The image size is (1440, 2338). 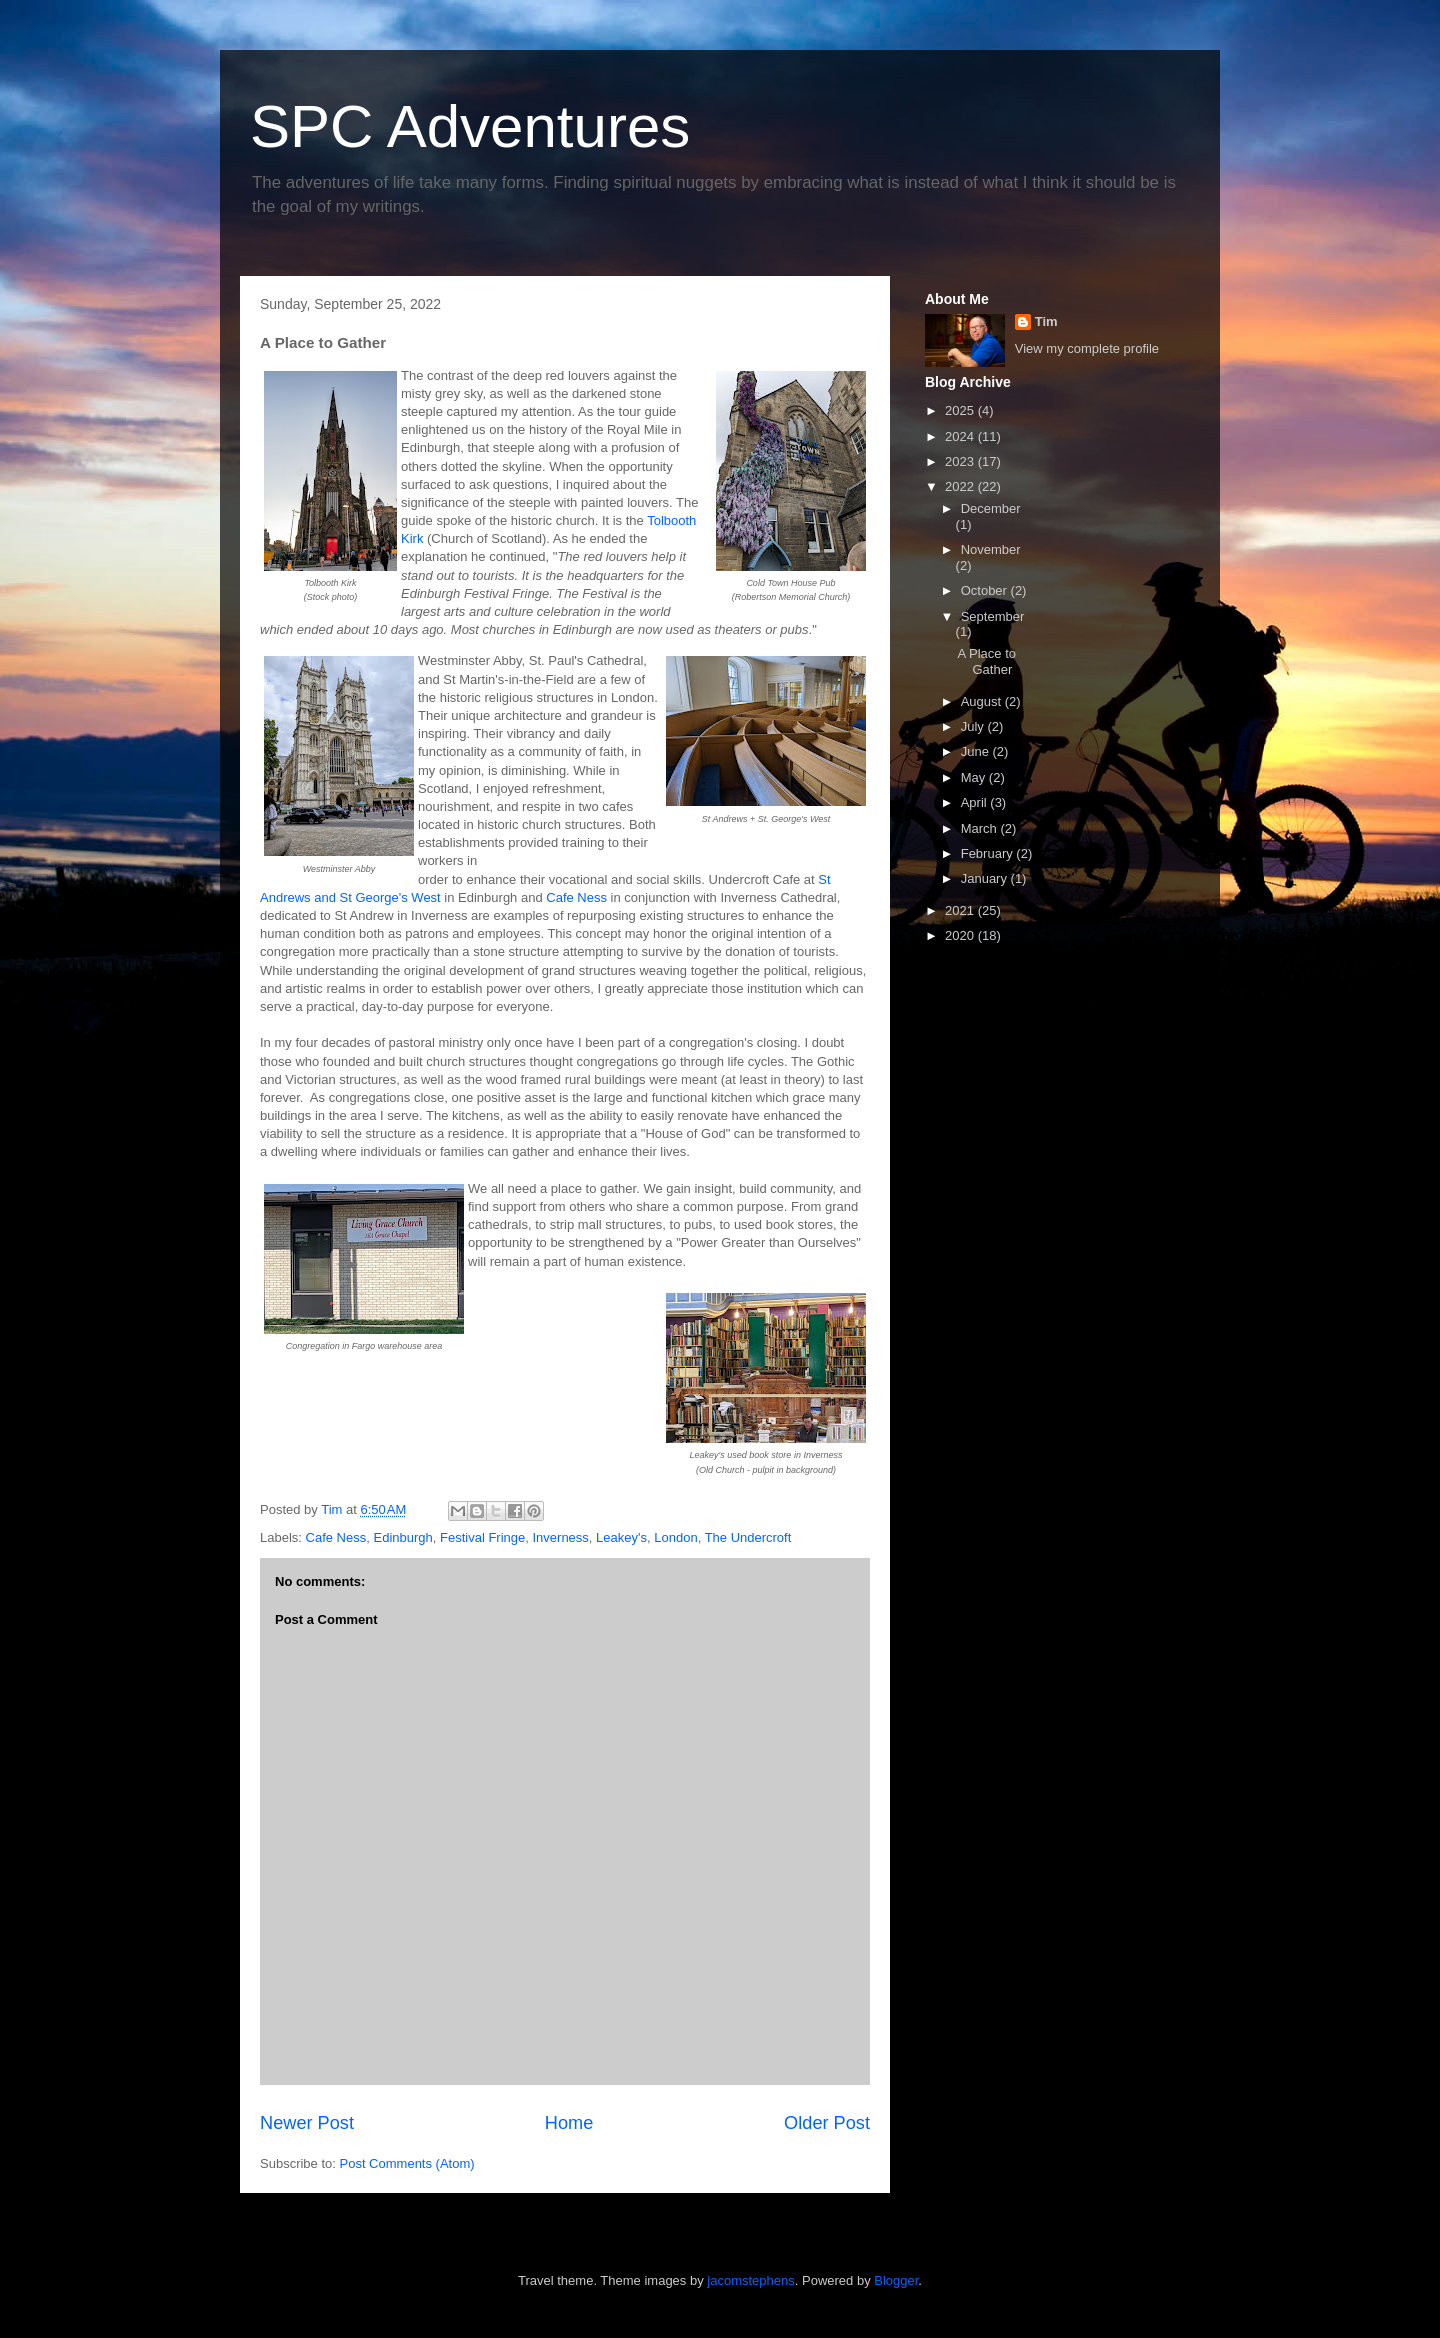 What do you see at coordinates (991, 549) in the screenshot?
I see `November` at bounding box center [991, 549].